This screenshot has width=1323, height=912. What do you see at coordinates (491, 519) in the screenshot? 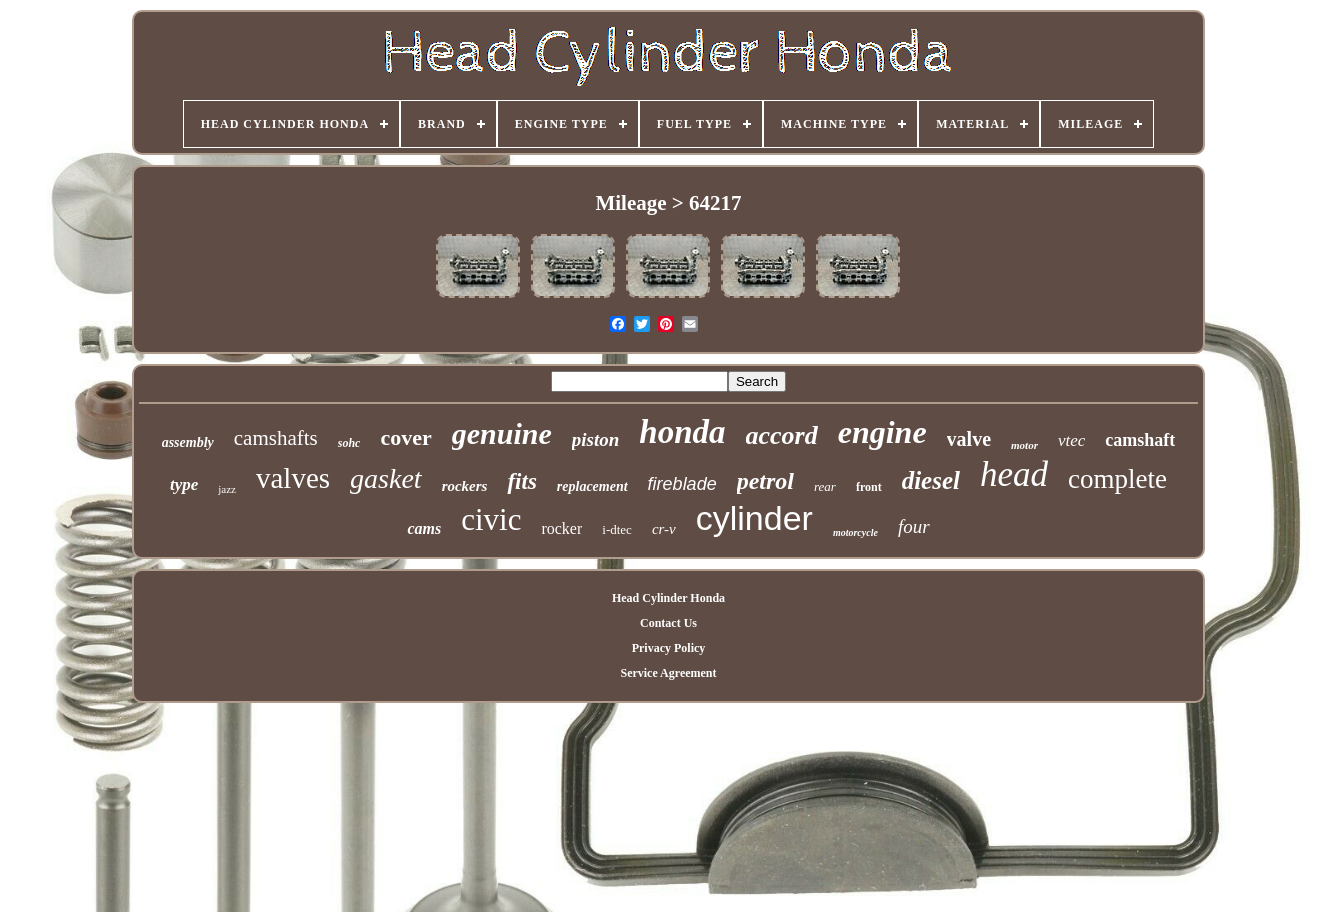
I see `civic` at bounding box center [491, 519].